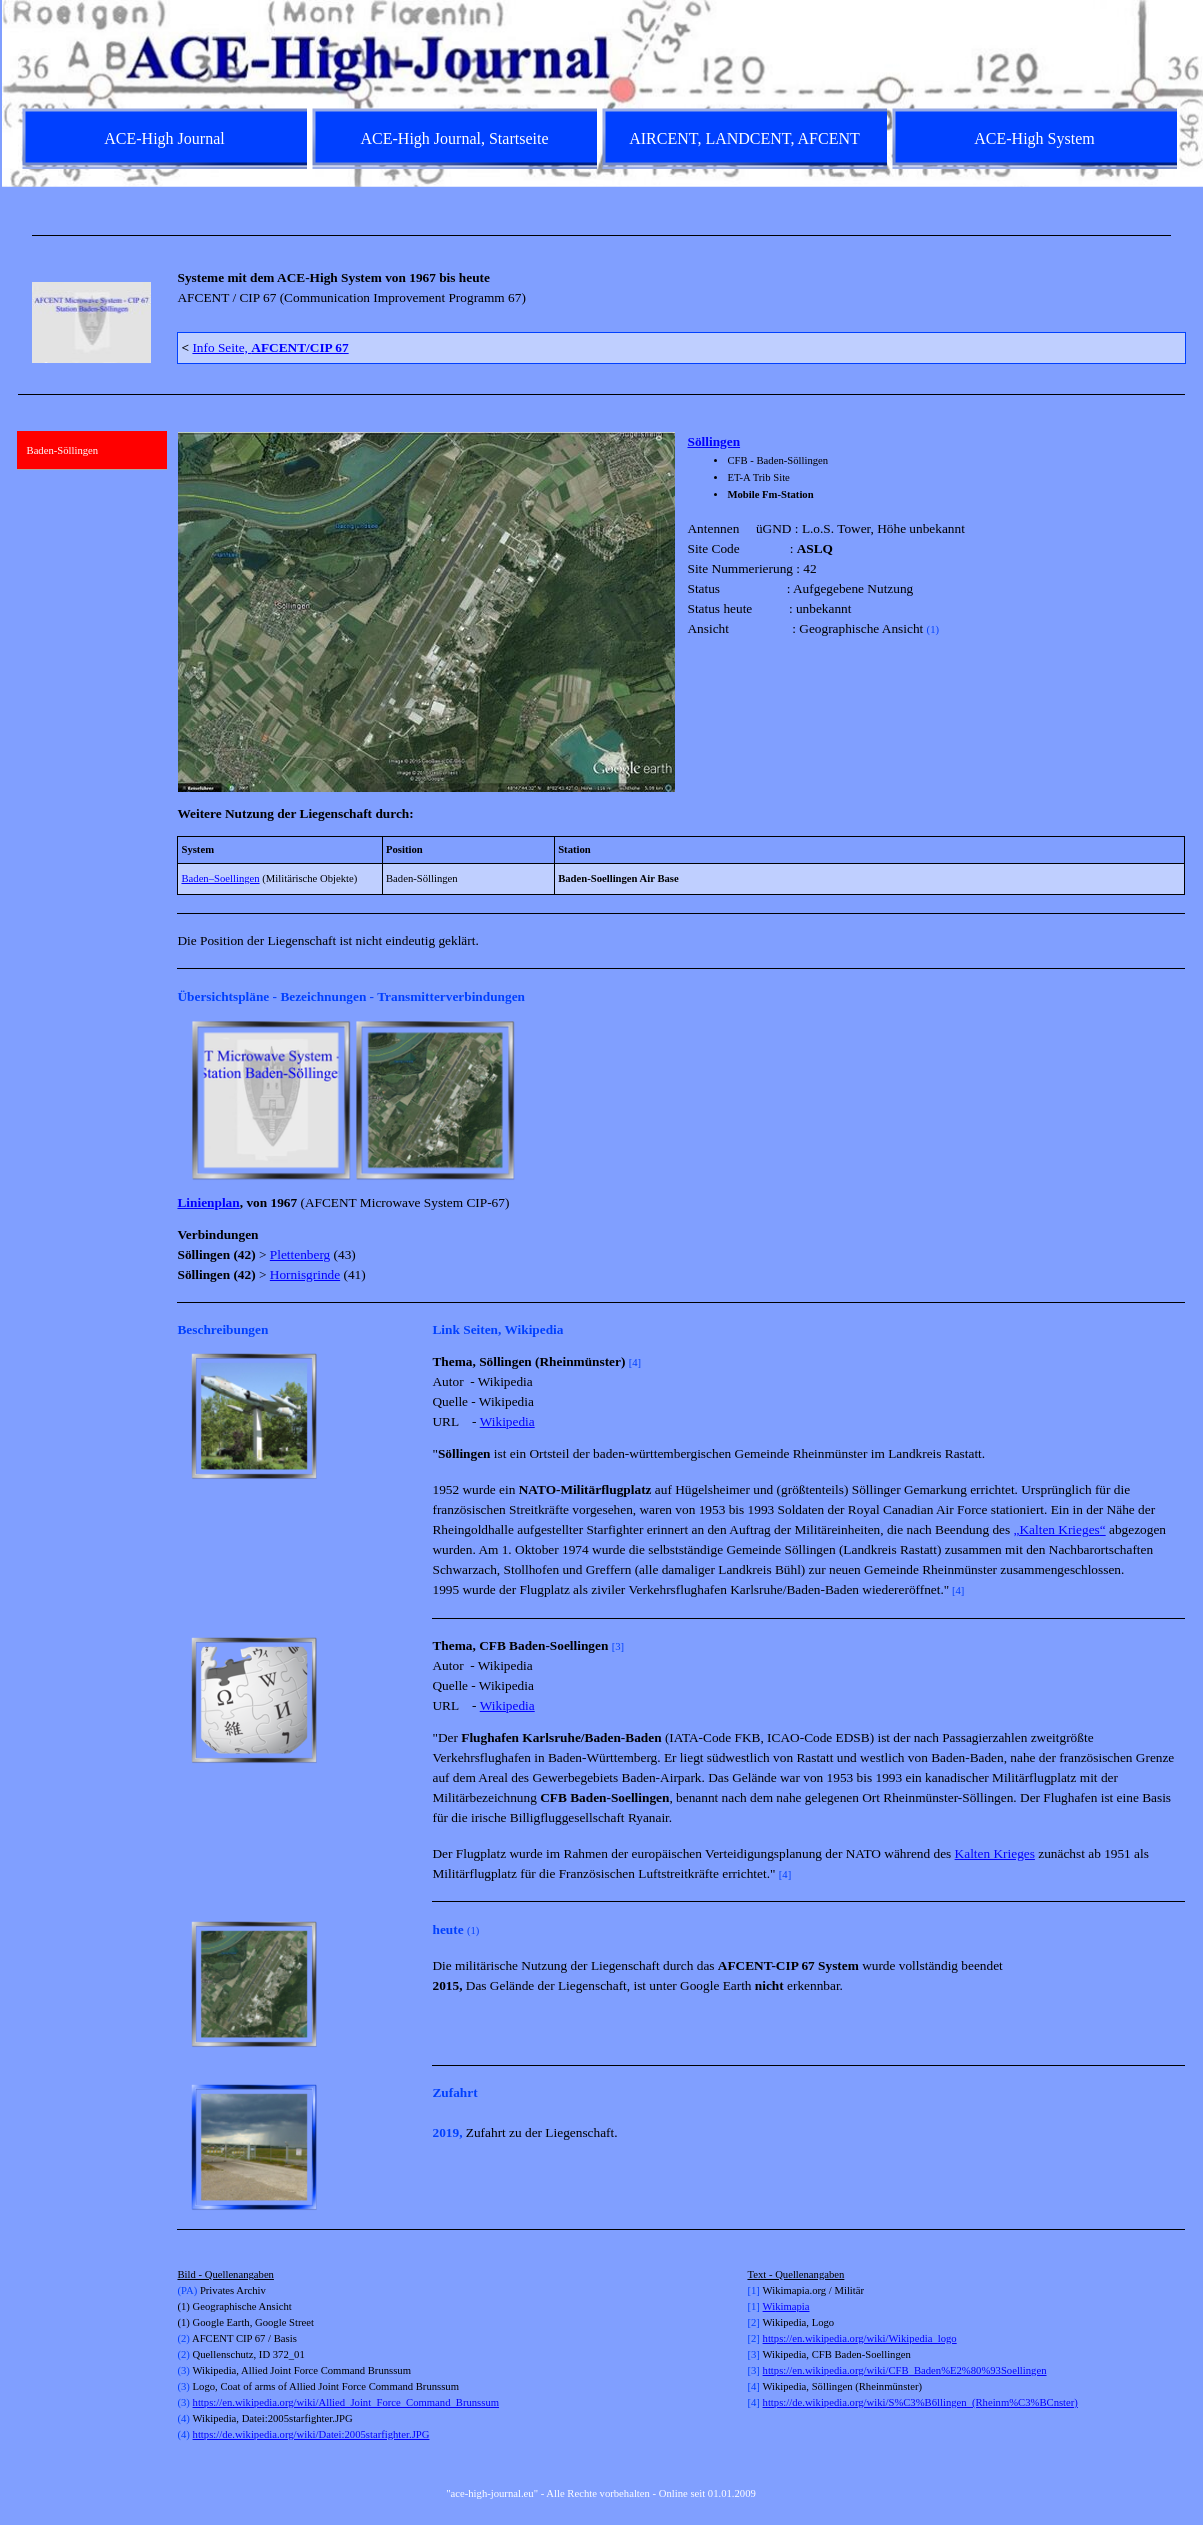 This screenshot has height=2525, width=1203. Describe the element at coordinates (1060, 1529) in the screenshot. I see `„Kalten Krieges“` at that location.